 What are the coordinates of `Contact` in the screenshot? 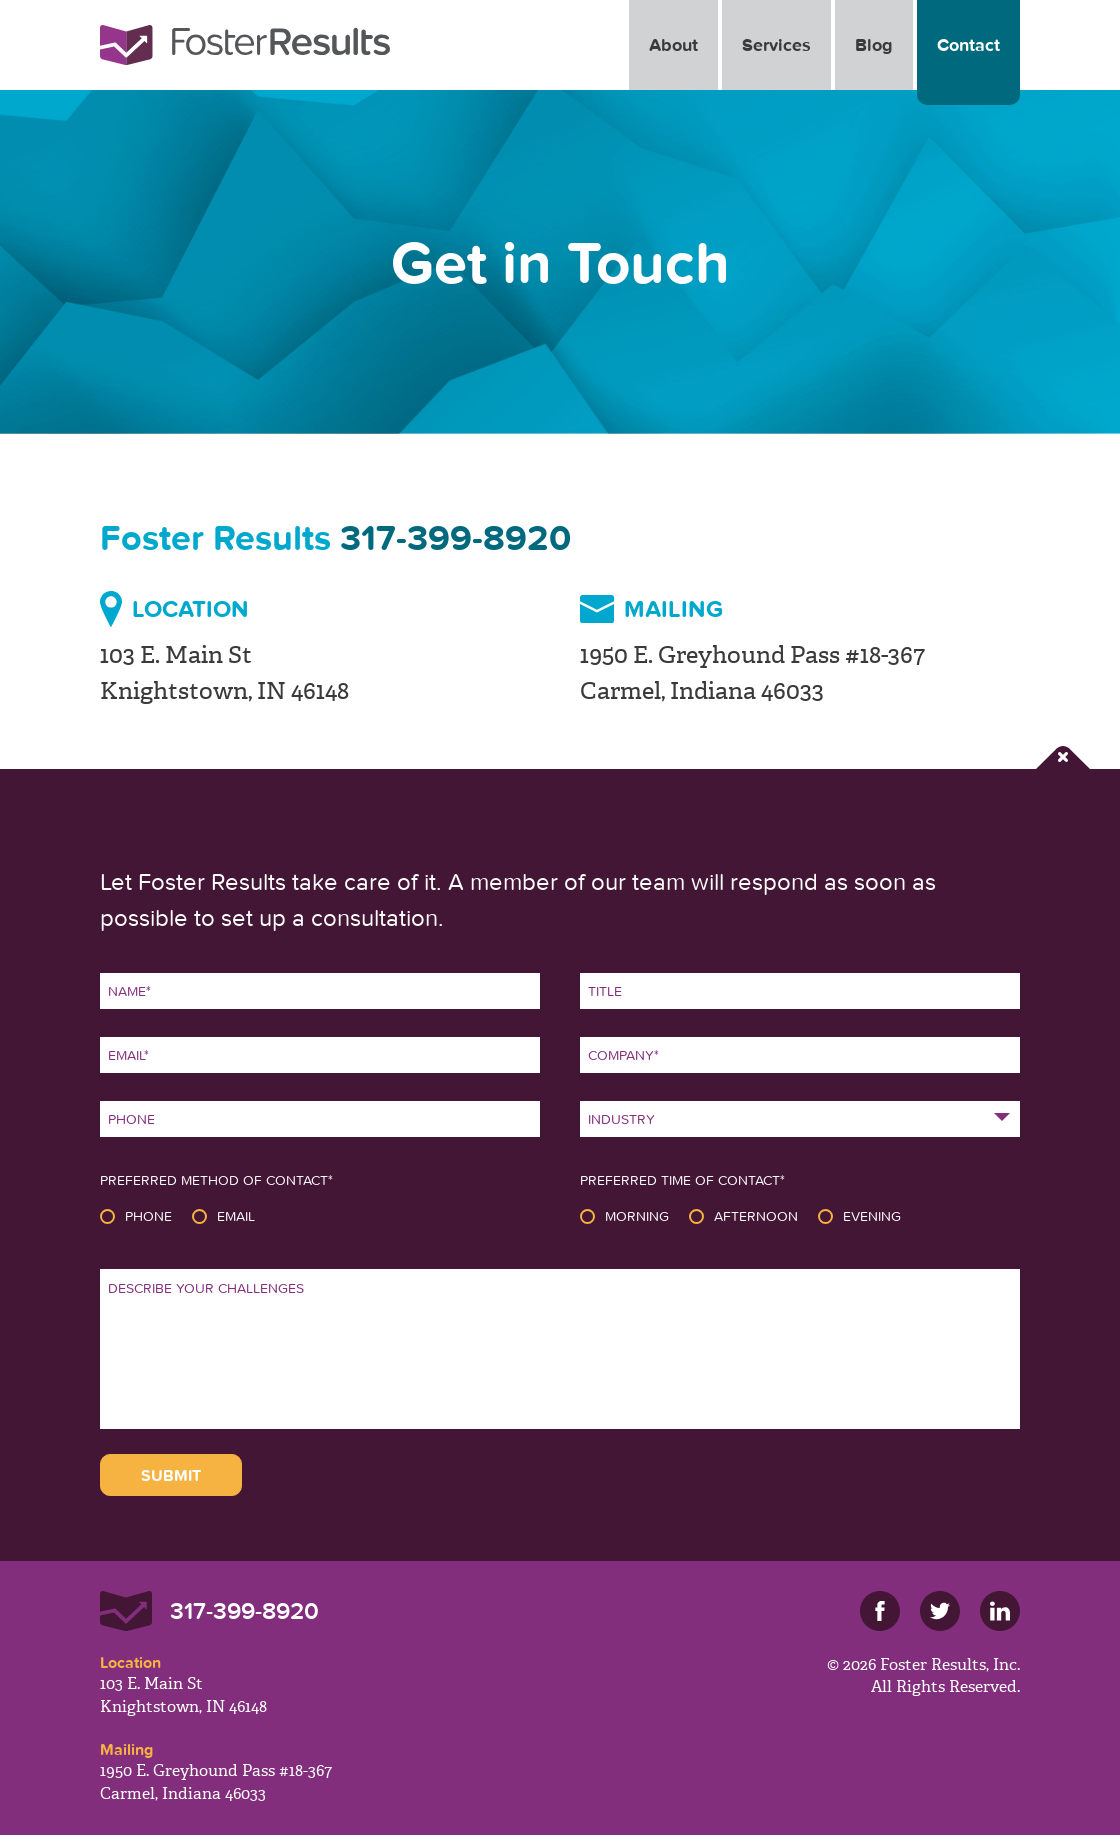 It's located at (968, 44).